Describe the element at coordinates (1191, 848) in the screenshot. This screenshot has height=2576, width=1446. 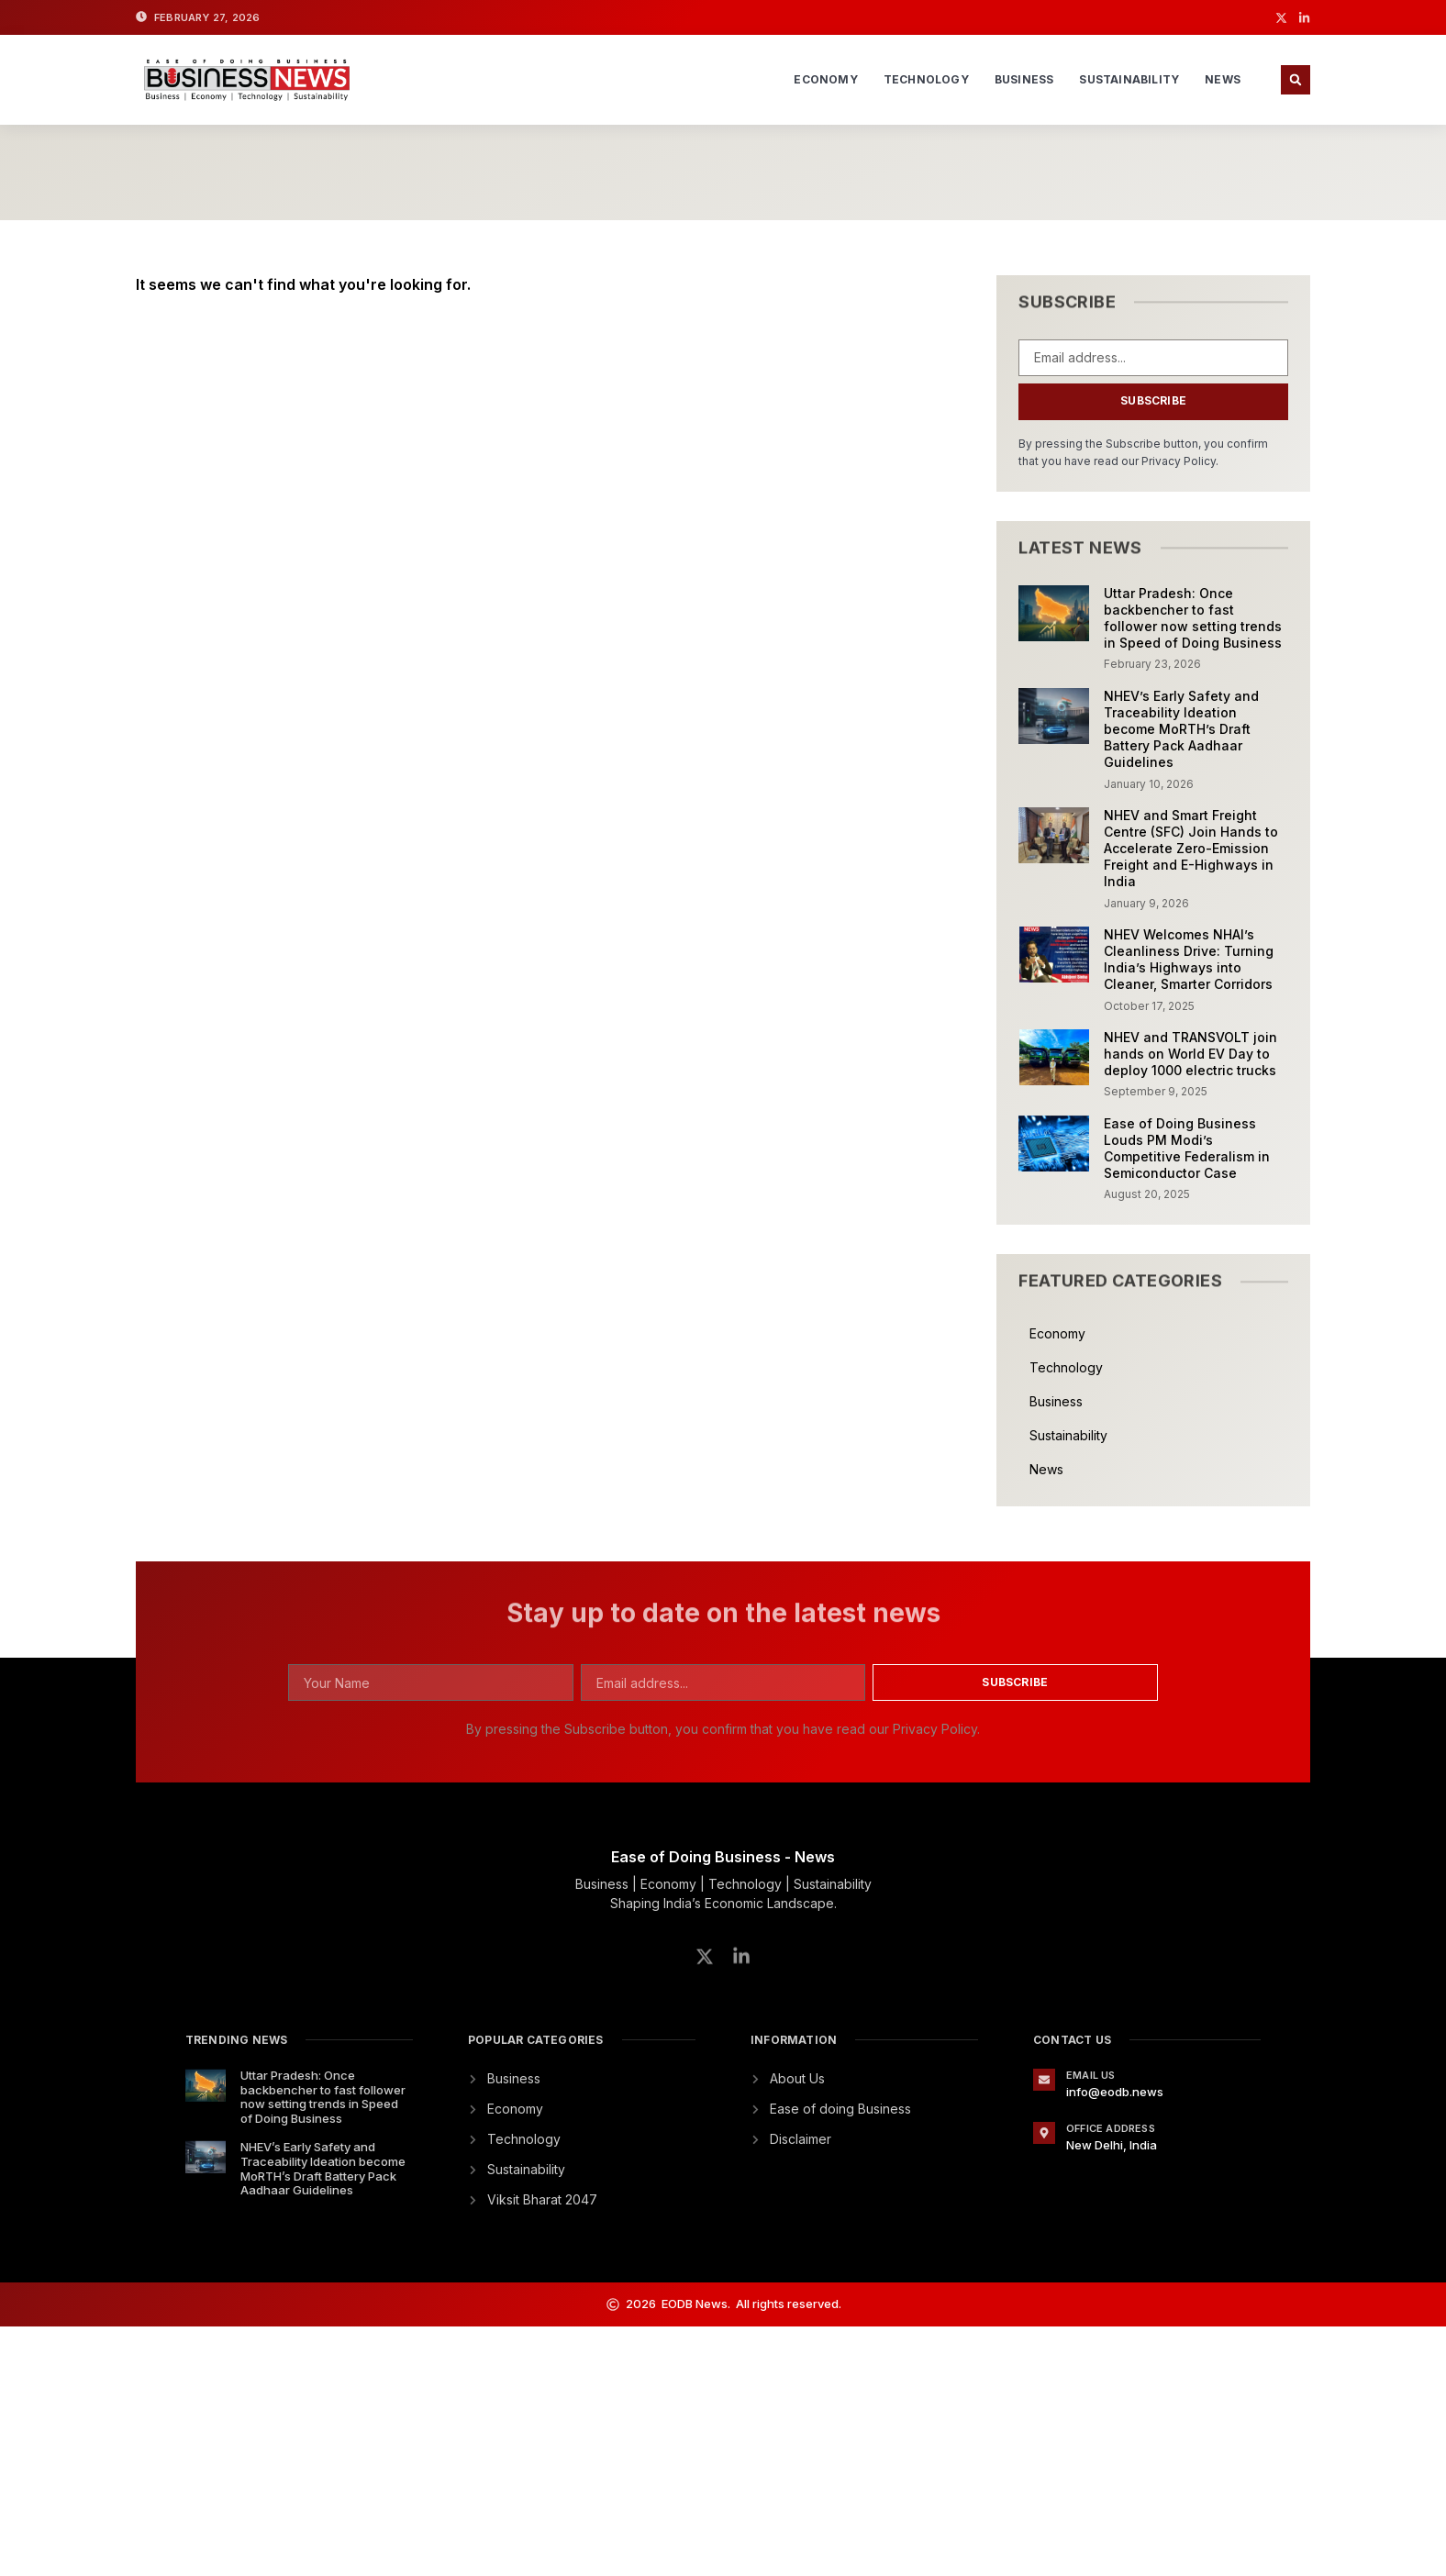
I see `NHEV and Smart Freight Centre (SFC) Join Hands to Accelerate Zero-Emission Freight and E-Highways in India` at that location.